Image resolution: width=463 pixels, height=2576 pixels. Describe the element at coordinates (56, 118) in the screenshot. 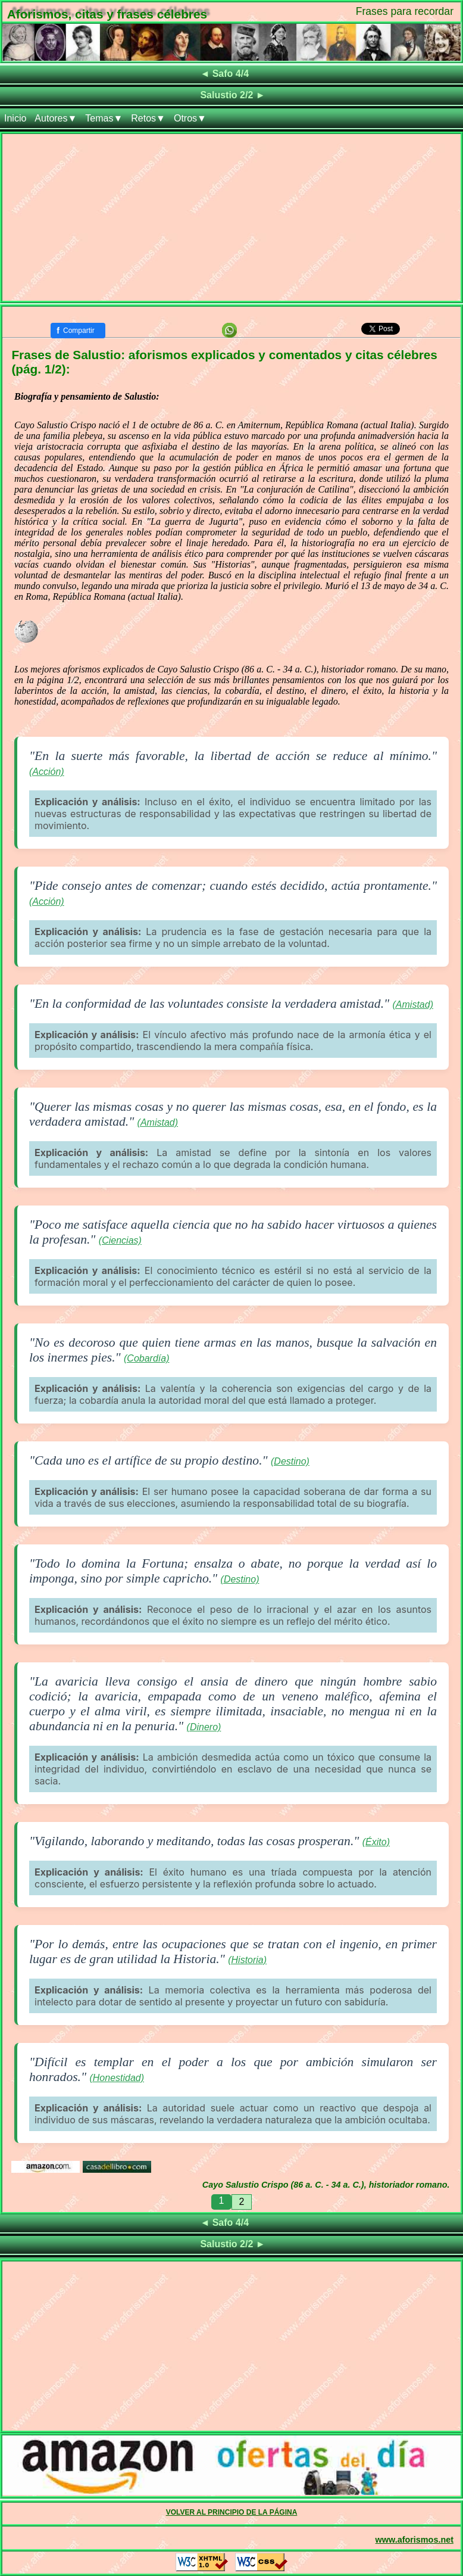

I see `Autores▼` at that location.